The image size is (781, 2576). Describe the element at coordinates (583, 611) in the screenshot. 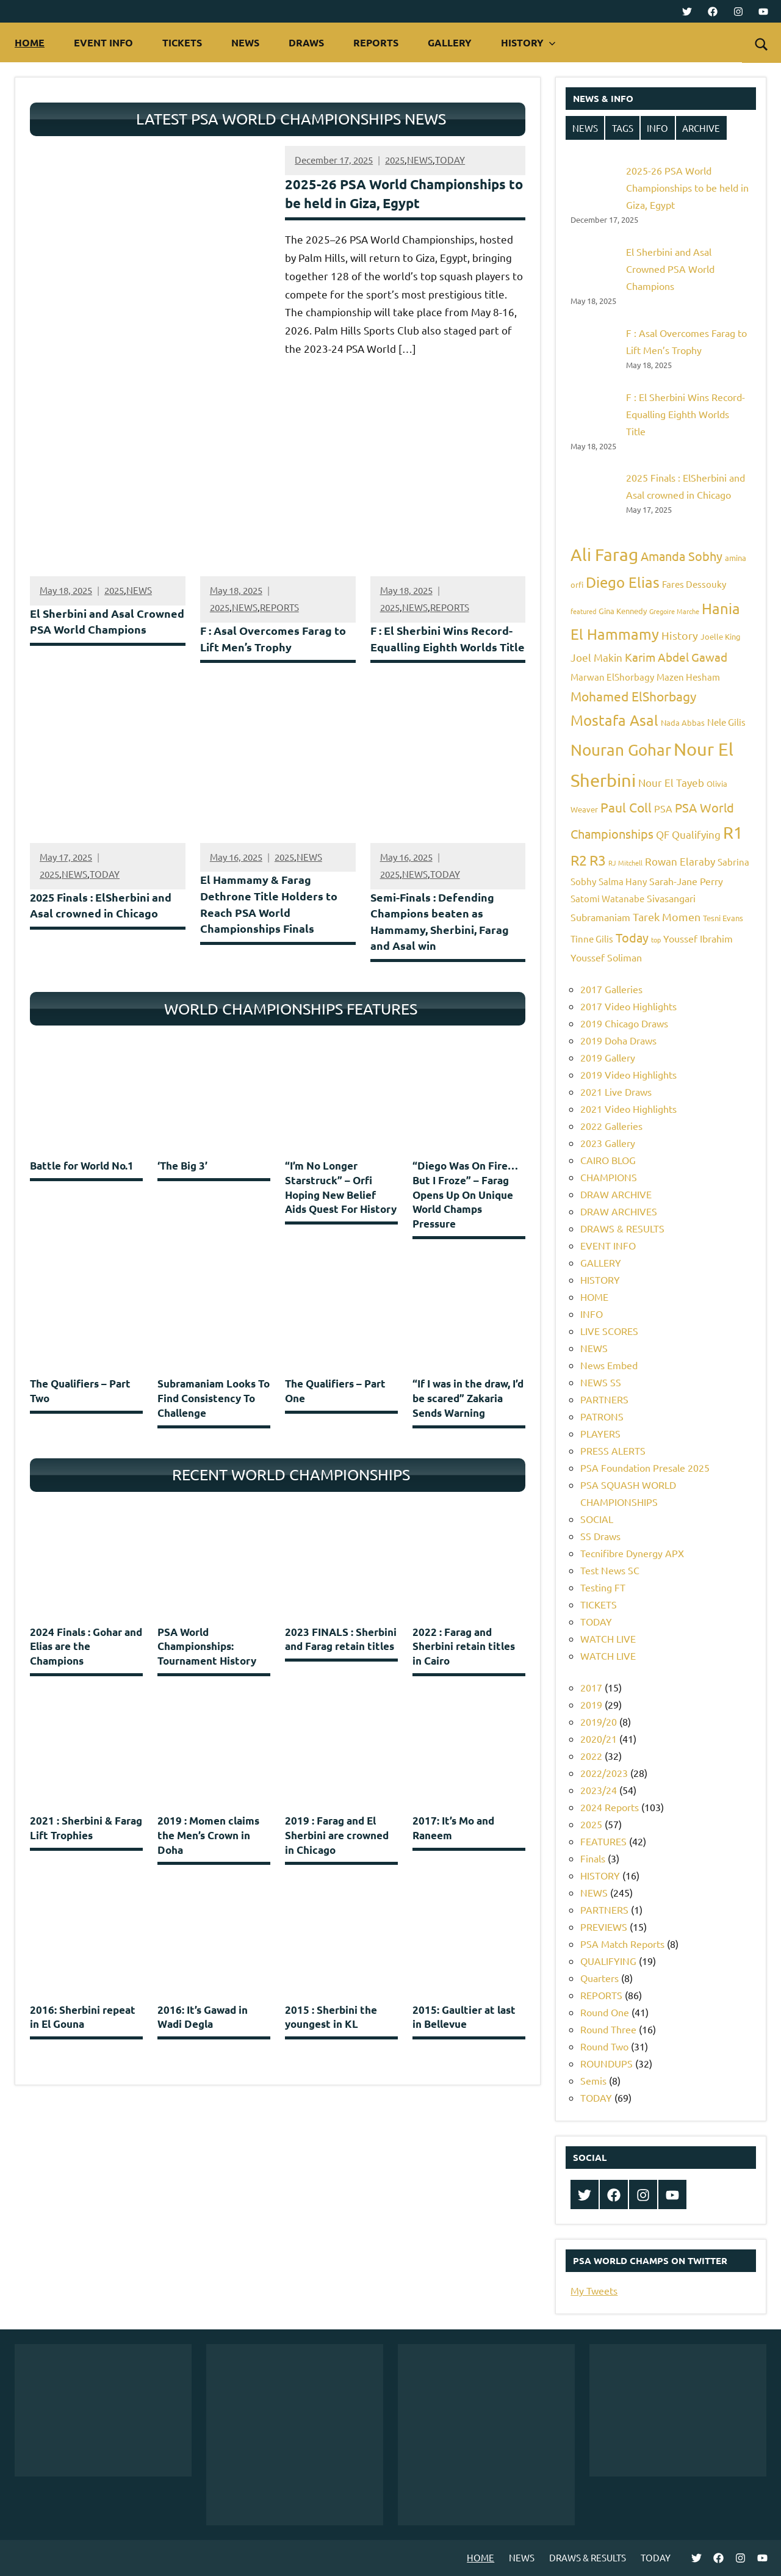

I see `featured [featured (4 items)]` at that location.